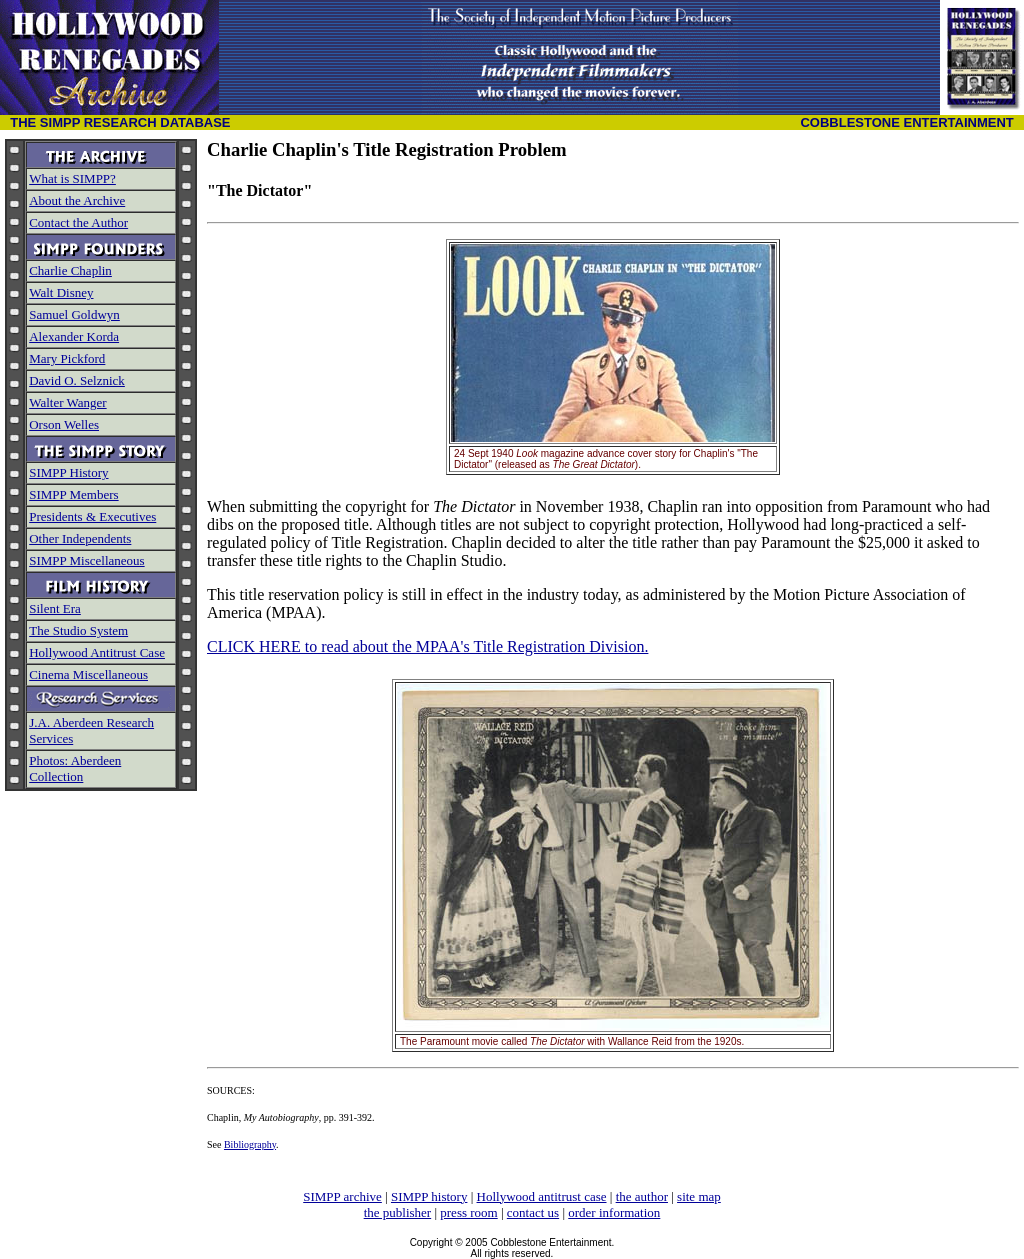  Describe the element at coordinates (73, 494) in the screenshot. I see `SIMPP Members` at that location.